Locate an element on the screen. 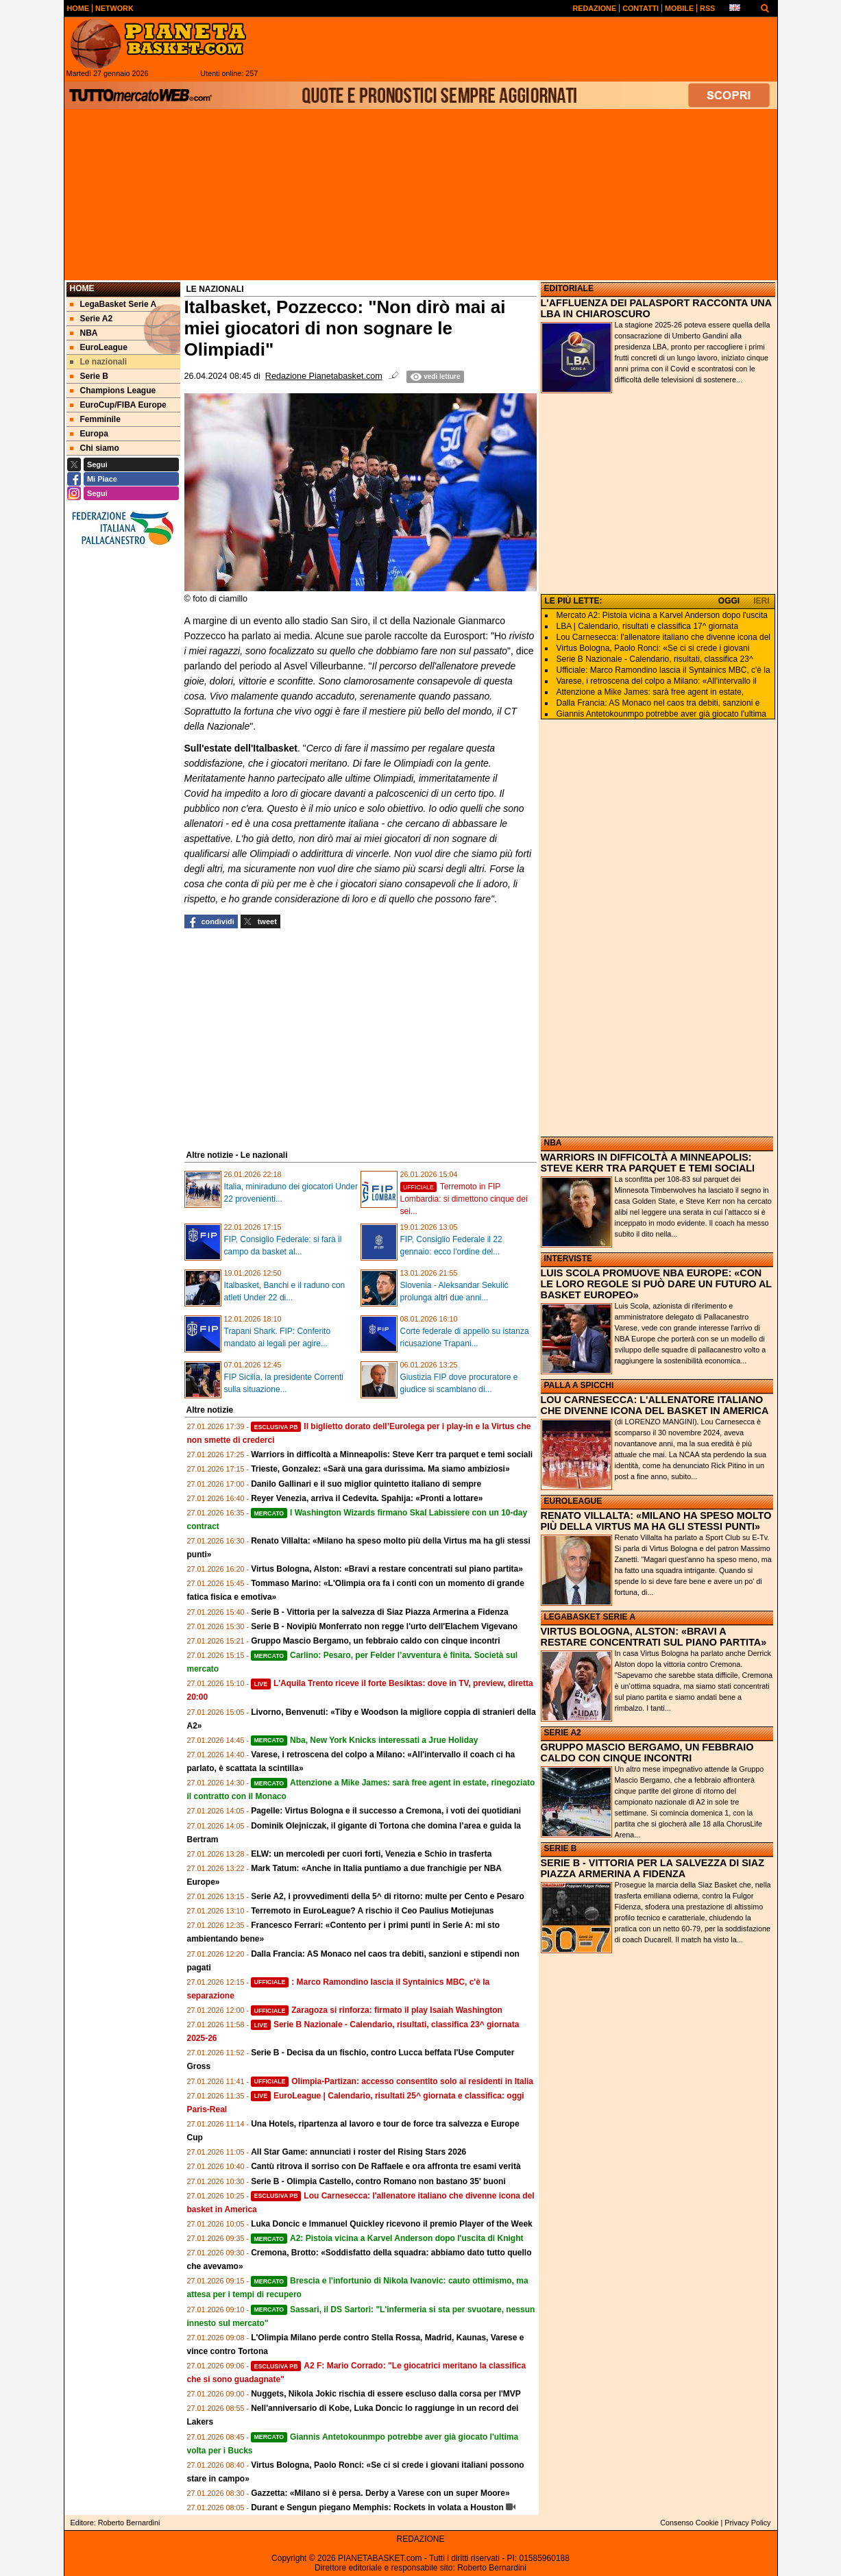  Gazzetta: «Milano si è persa. Derby a Varese con un super Moore» is located at coordinates (380, 2493).